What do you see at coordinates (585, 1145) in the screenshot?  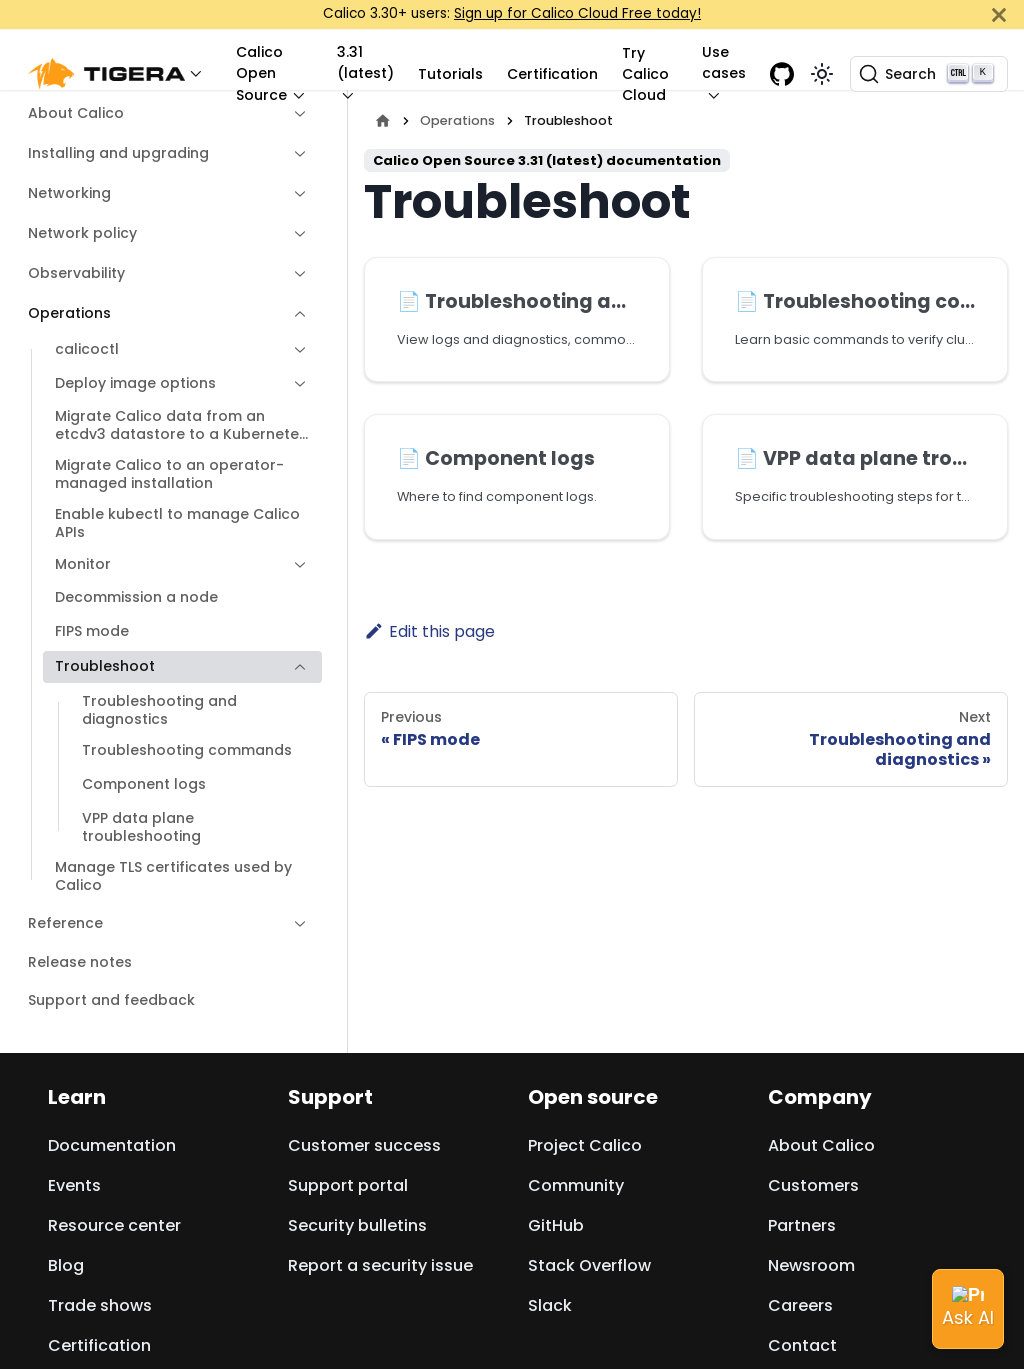 I see `Project Calico` at bounding box center [585, 1145].